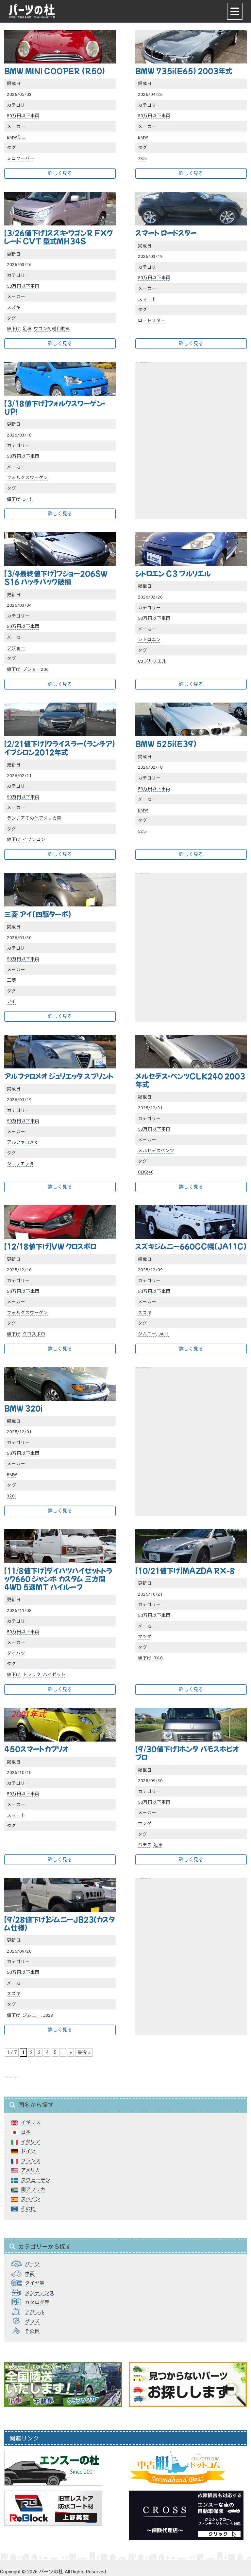 The width and height of the screenshot is (251, 2576). What do you see at coordinates (61, 328) in the screenshot?
I see `軽自動車` at bounding box center [61, 328].